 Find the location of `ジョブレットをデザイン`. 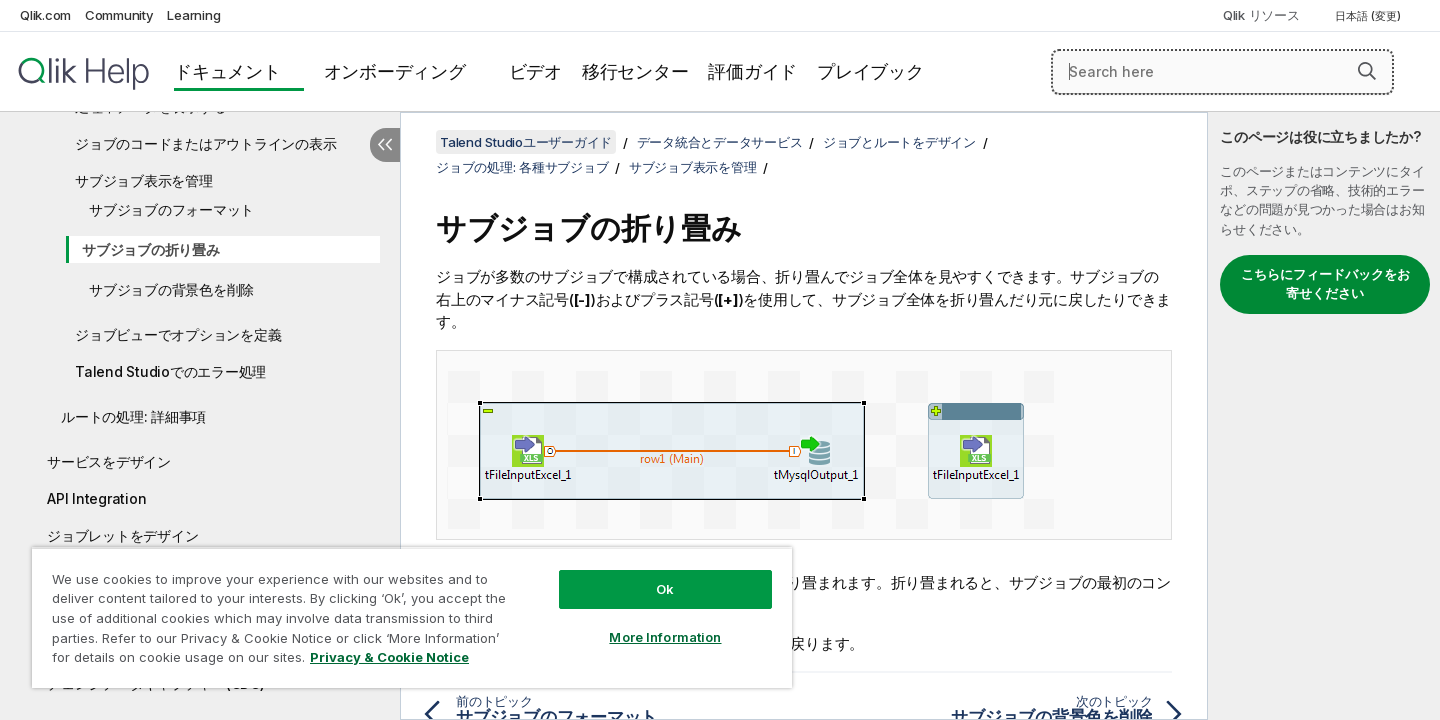

ジョブレットをデザイン is located at coordinates (122, 535).